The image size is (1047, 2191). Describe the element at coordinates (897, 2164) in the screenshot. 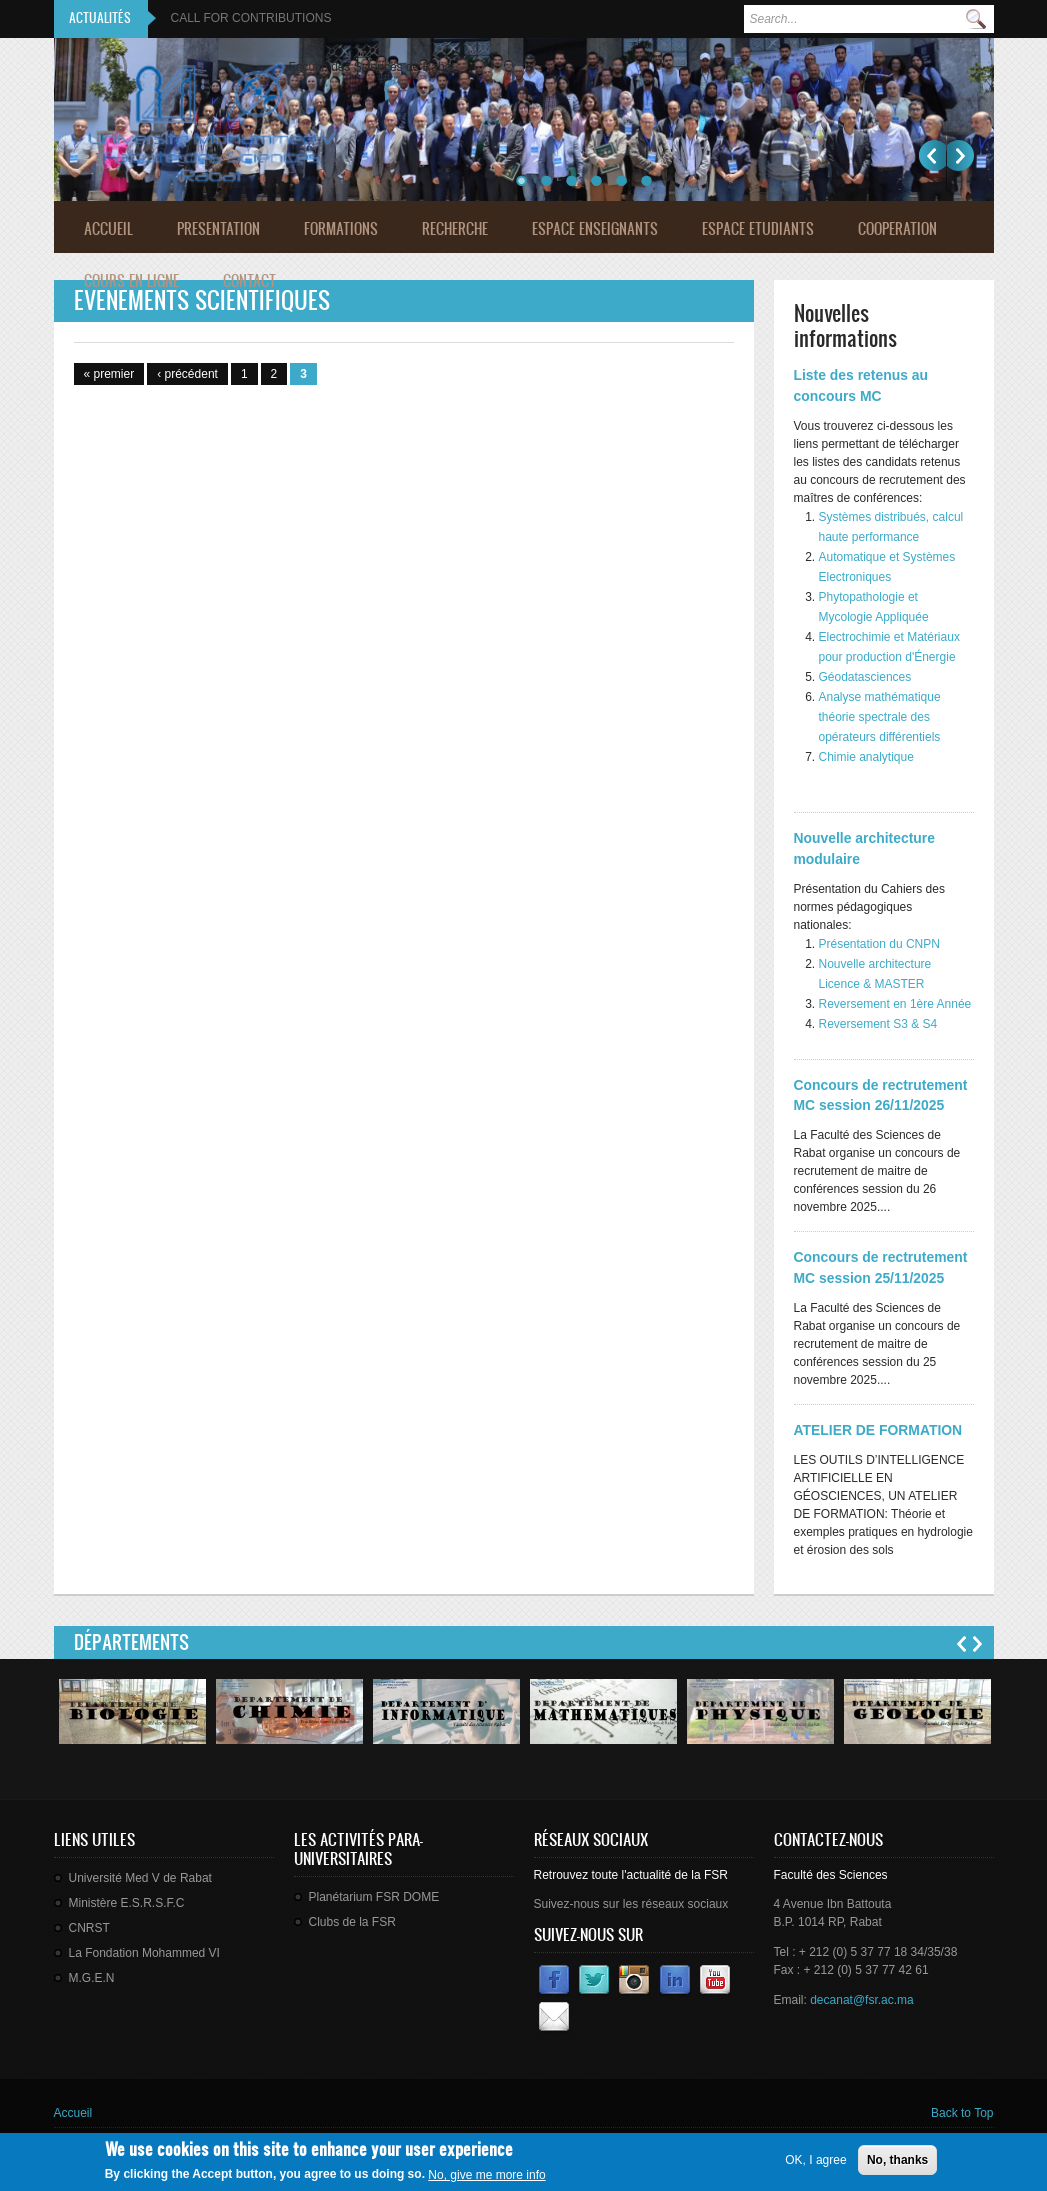

I see `No, thanks` at that location.